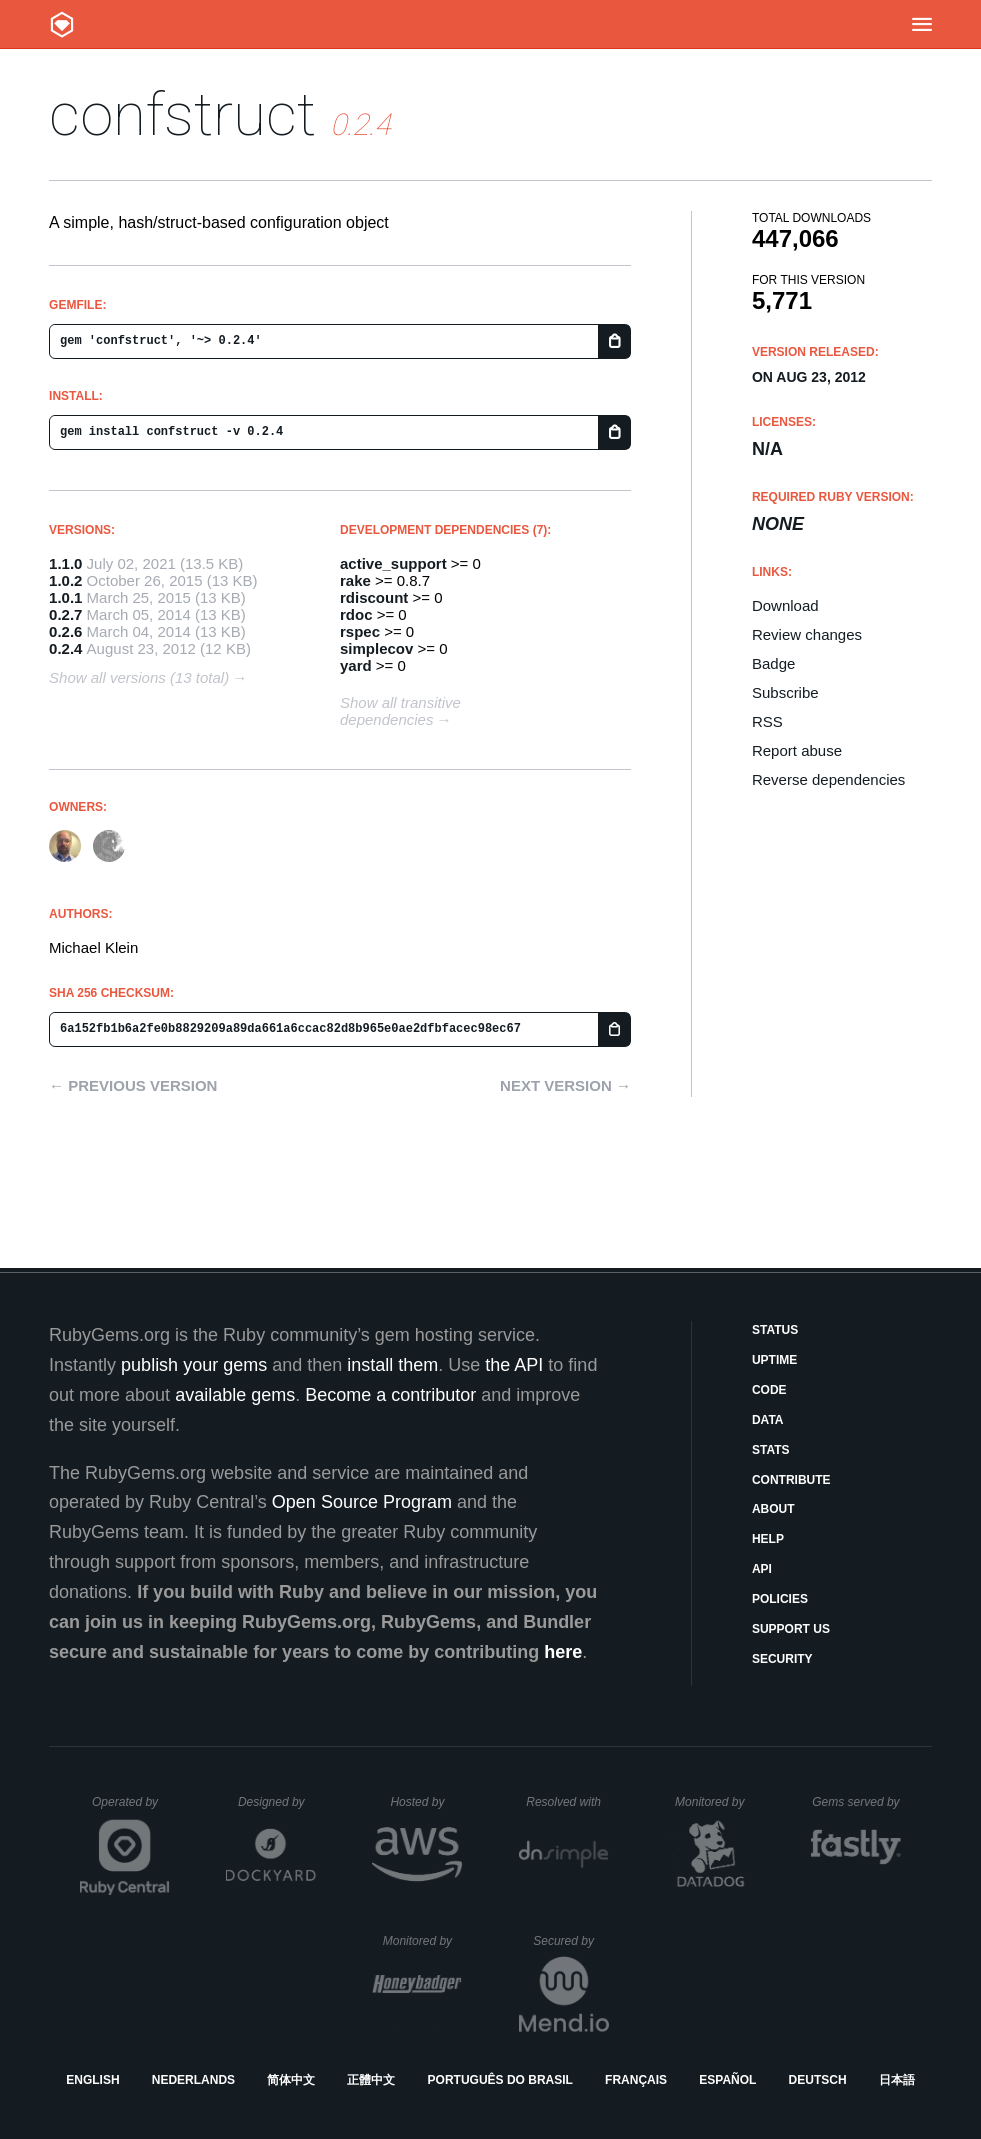  What do you see at coordinates (390, 1395) in the screenshot?
I see `Become a contributor` at bounding box center [390, 1395].